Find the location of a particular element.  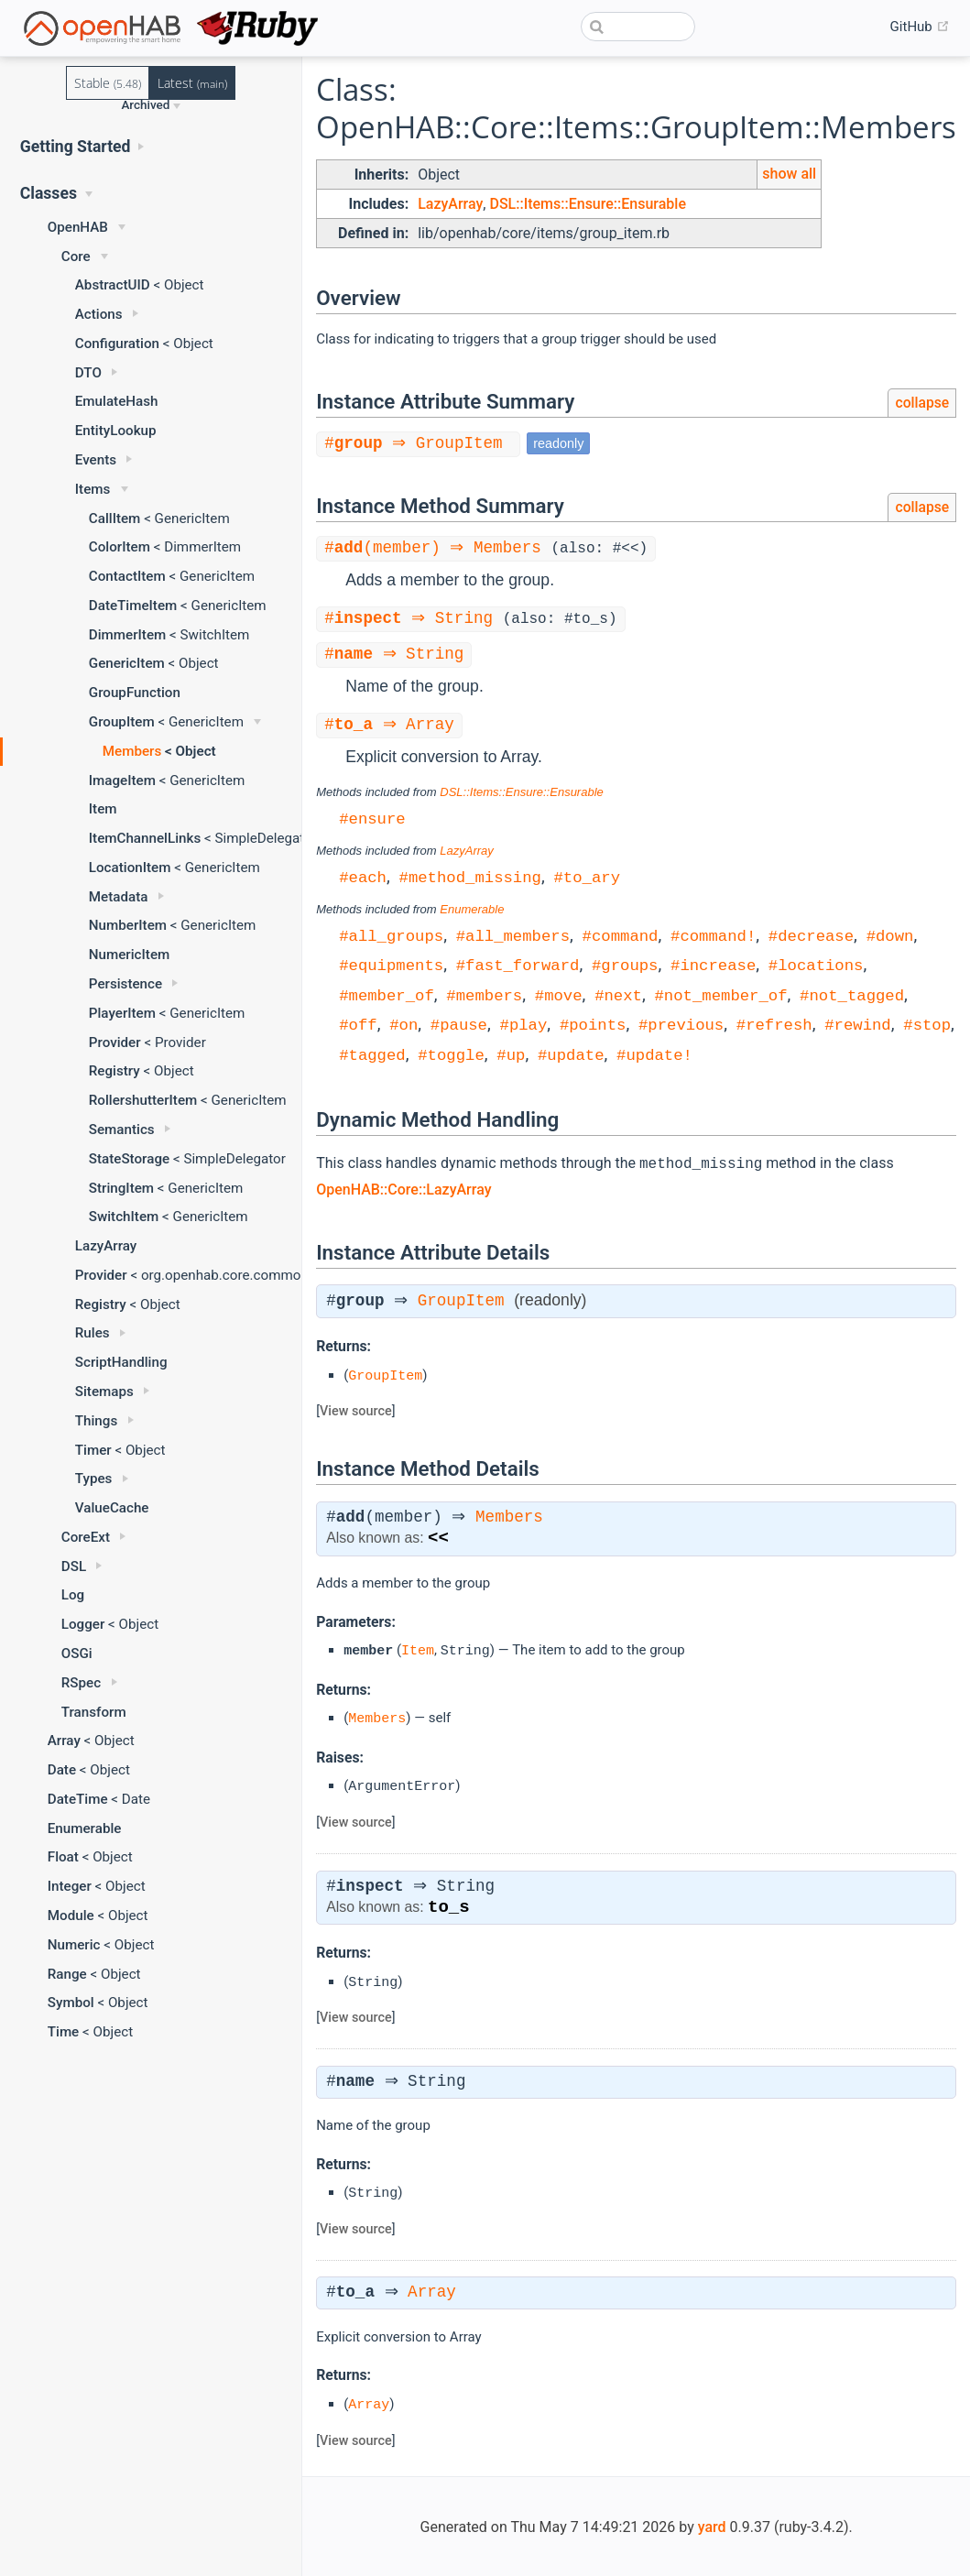

show all is located at coordinates (789, 173).